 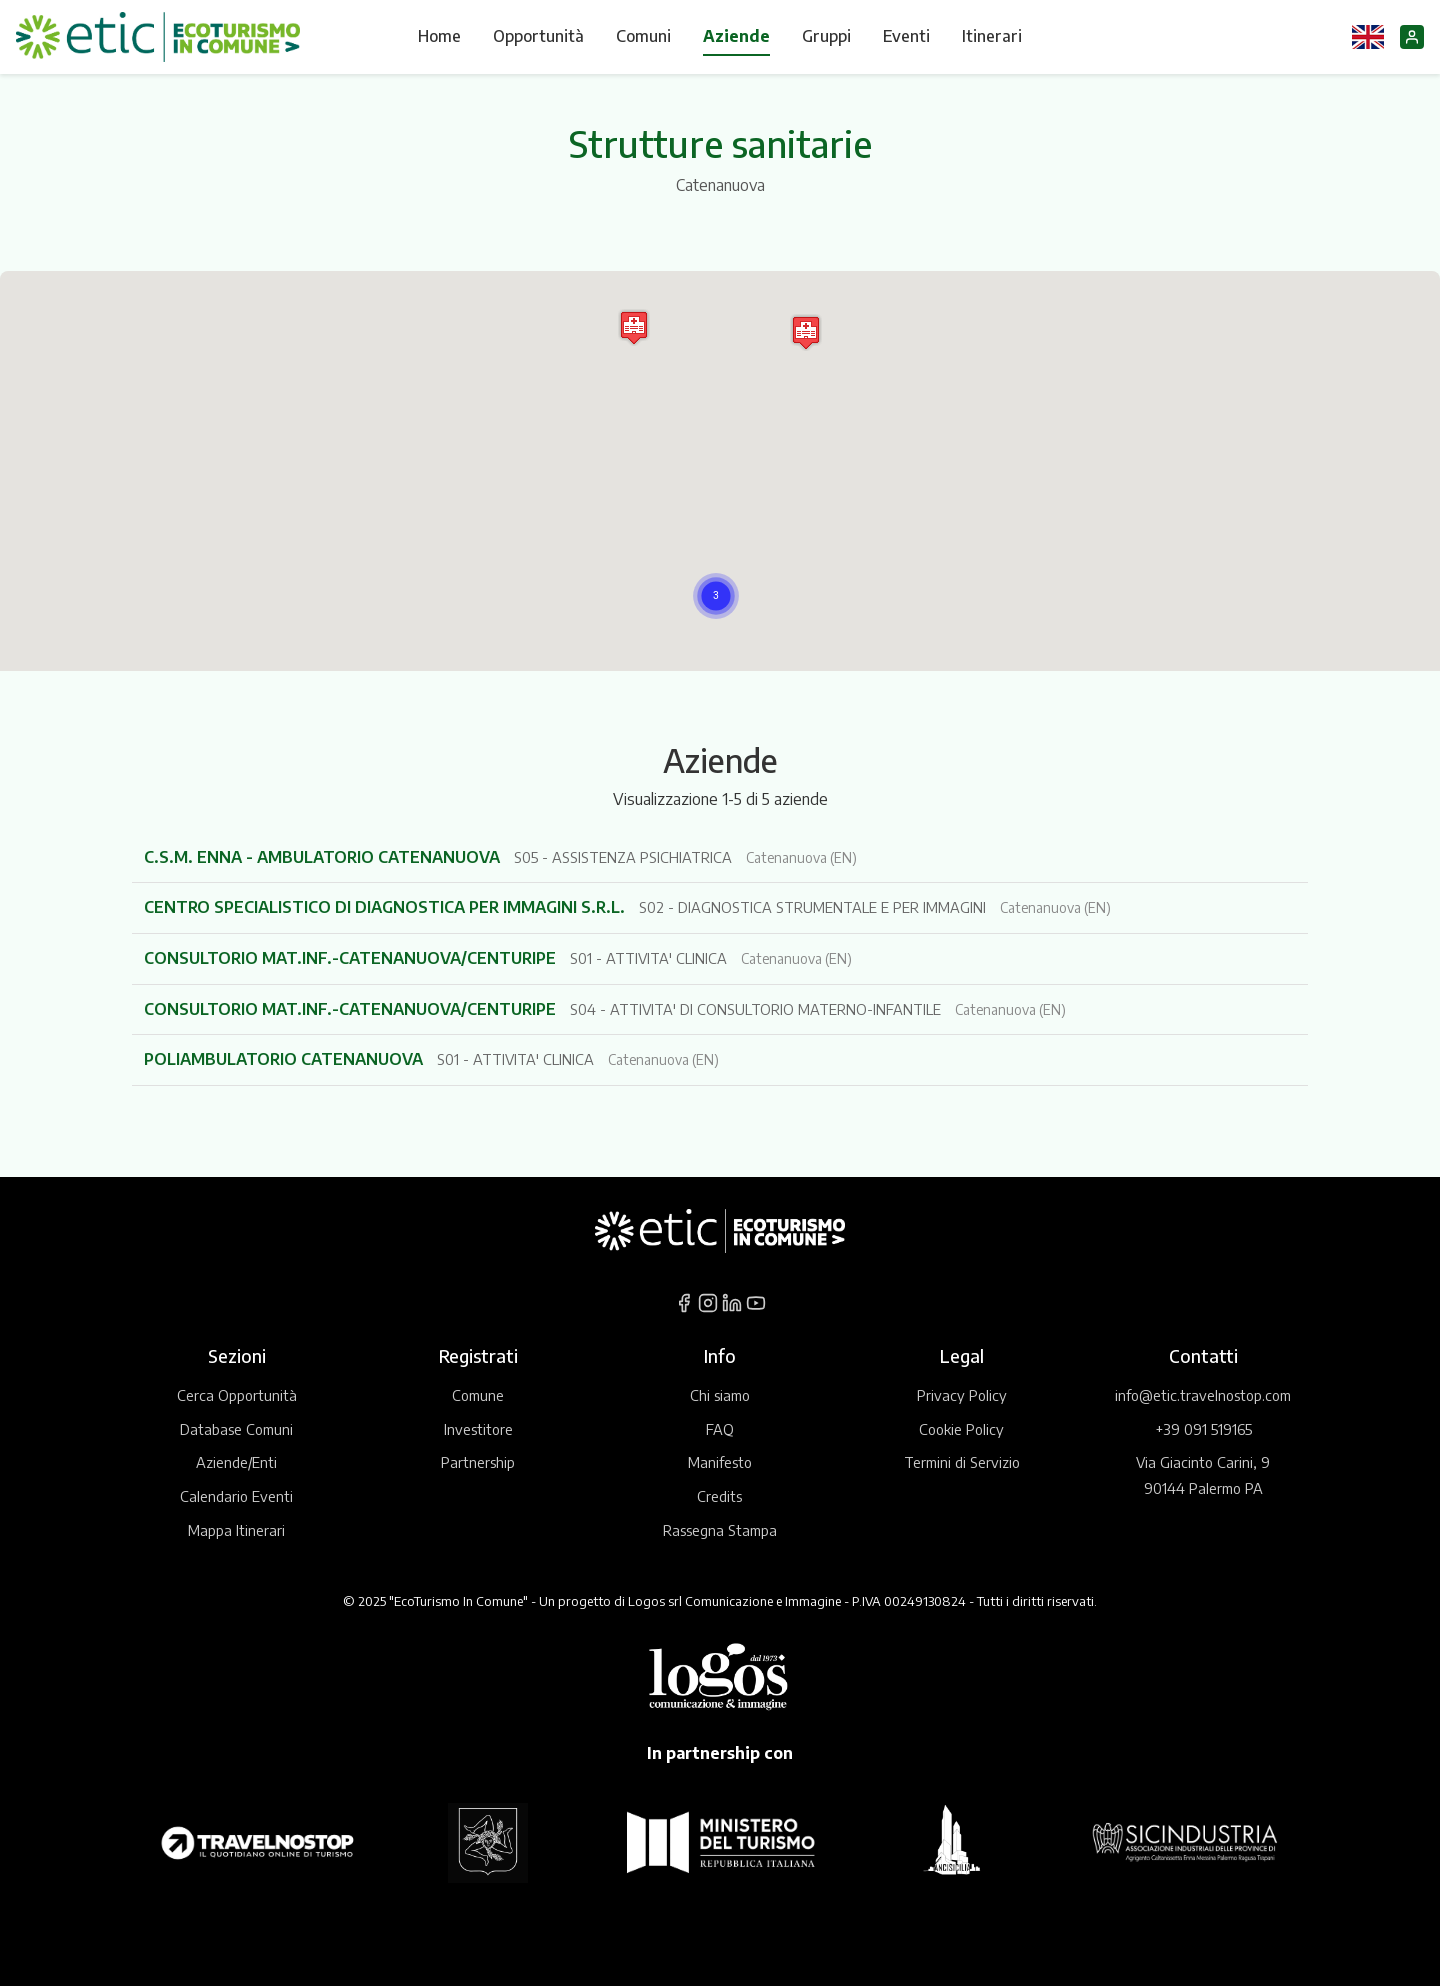 I want to click on Cookie Policy, so click(x=961, y=1429).